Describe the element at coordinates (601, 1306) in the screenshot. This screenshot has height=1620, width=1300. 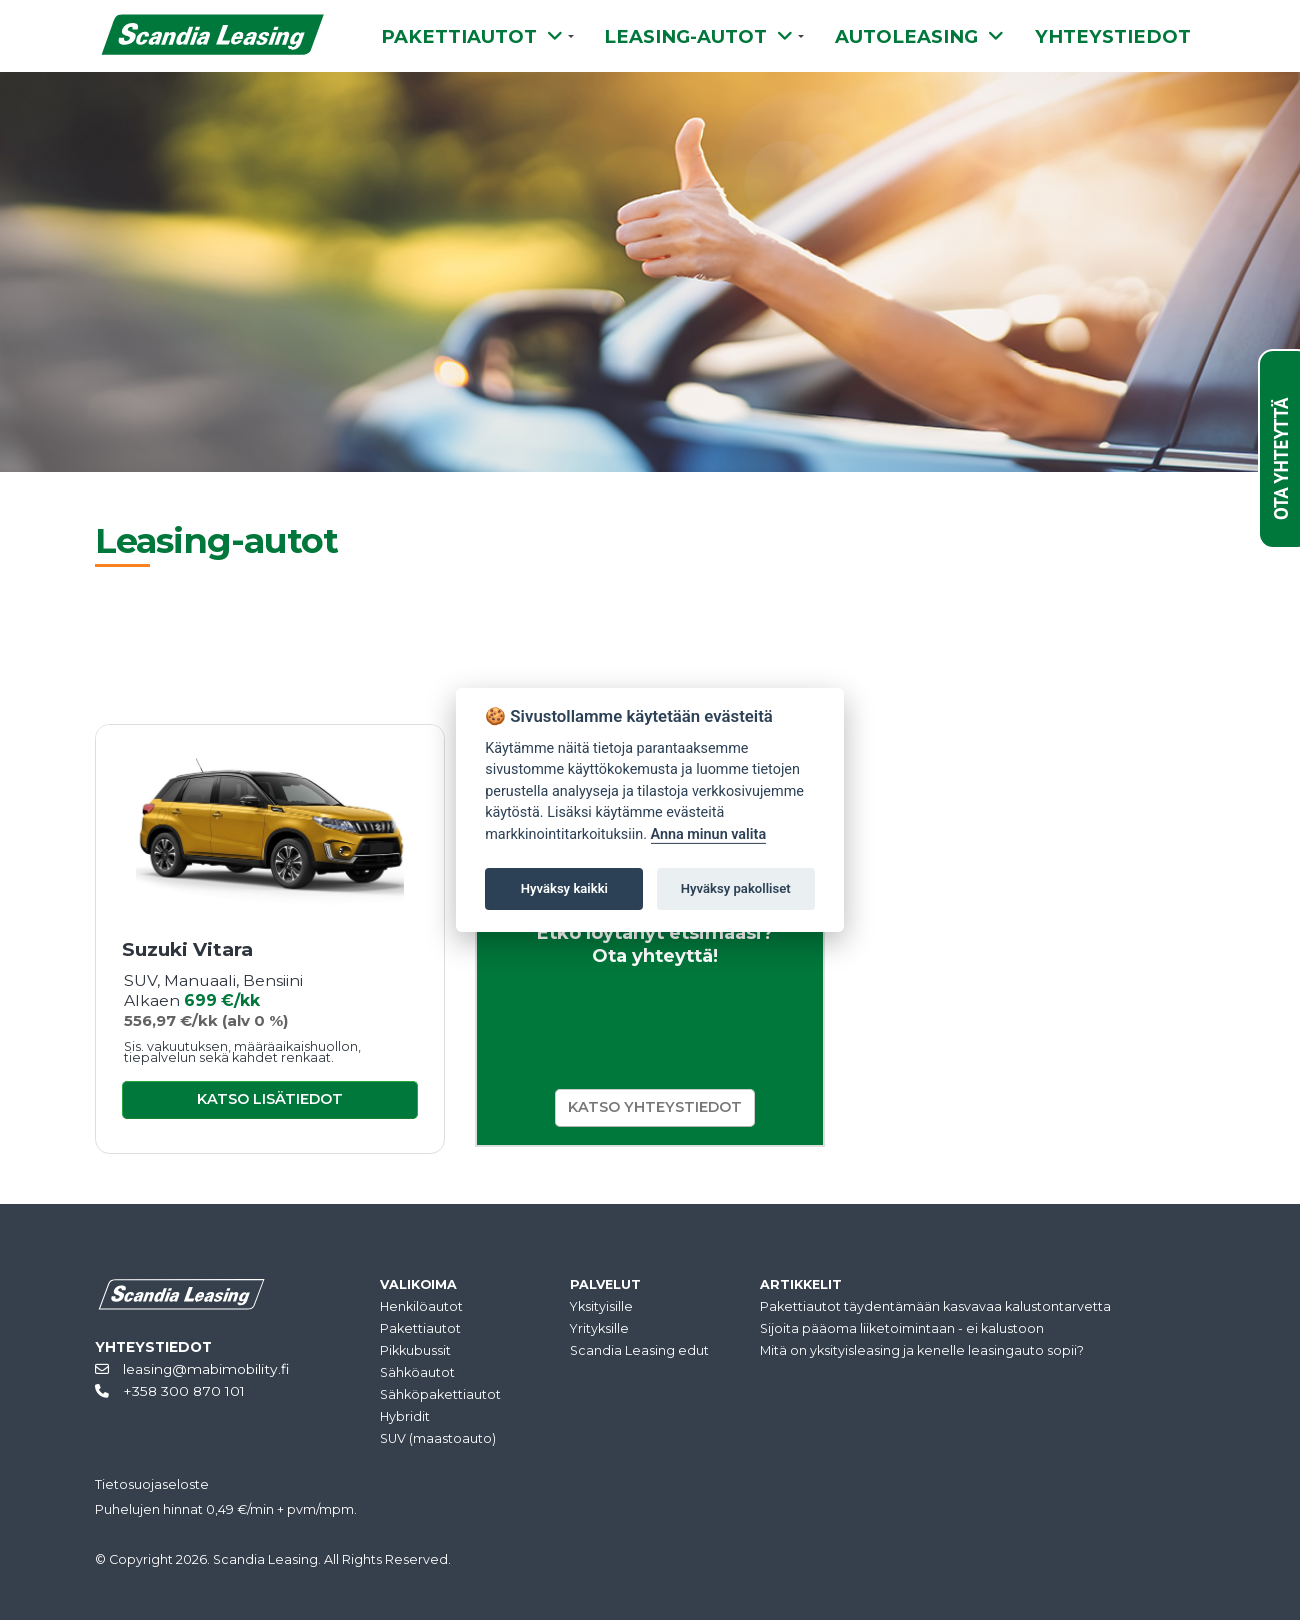
I see `Yksityisille` at that location.